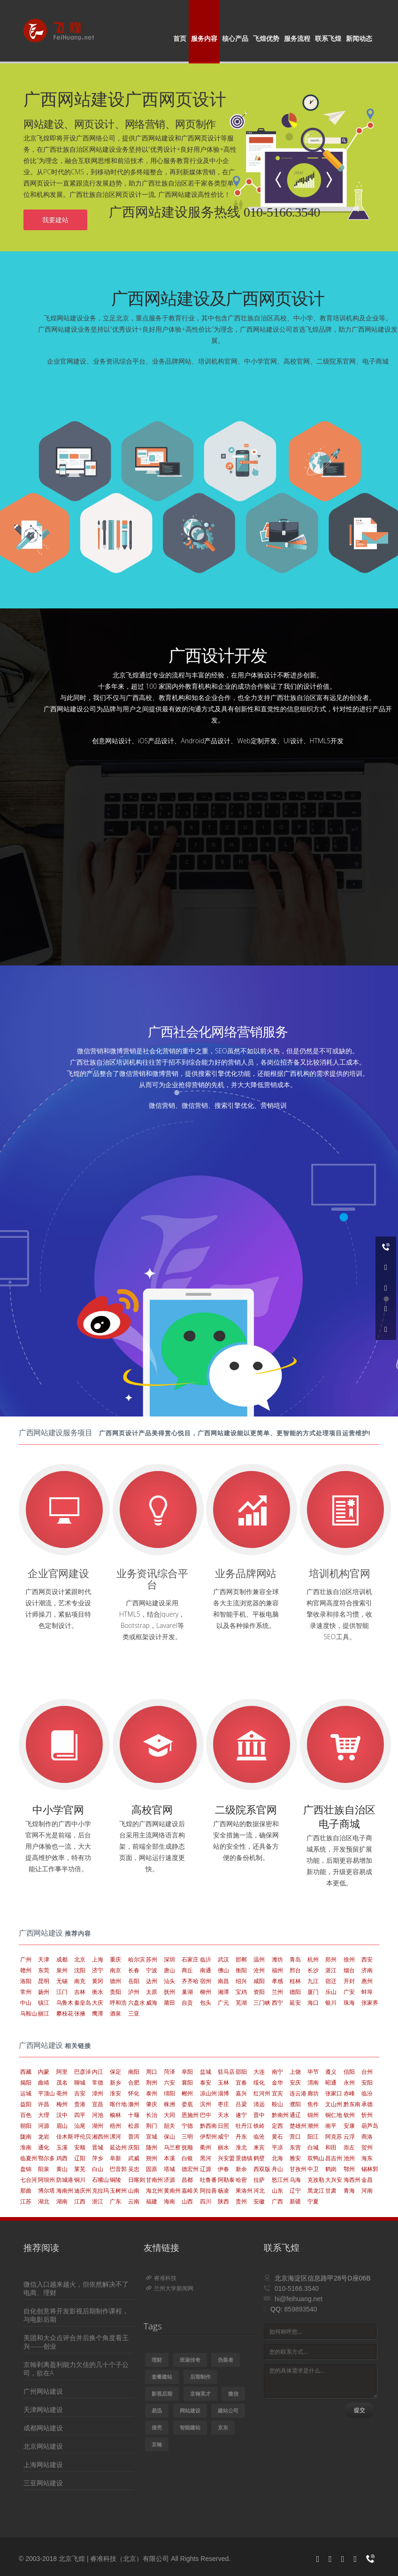 The image size is (398, 2576). I want to click on 钦州, so click(349, 2115).